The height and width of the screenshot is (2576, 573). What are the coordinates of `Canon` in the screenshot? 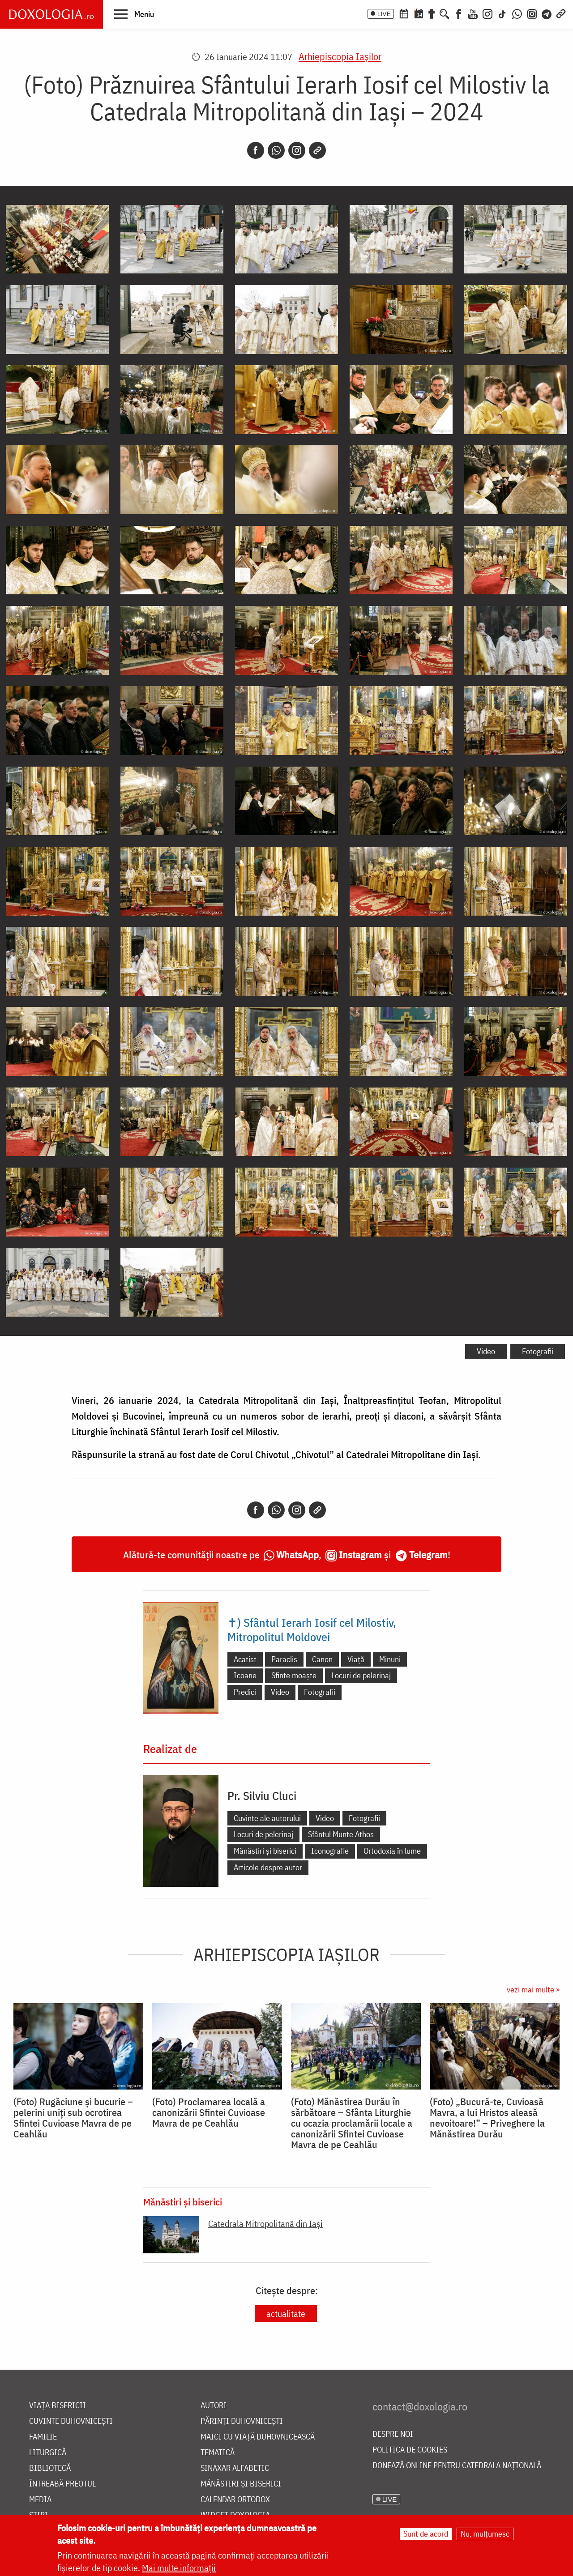 It's located at (322, 1659).